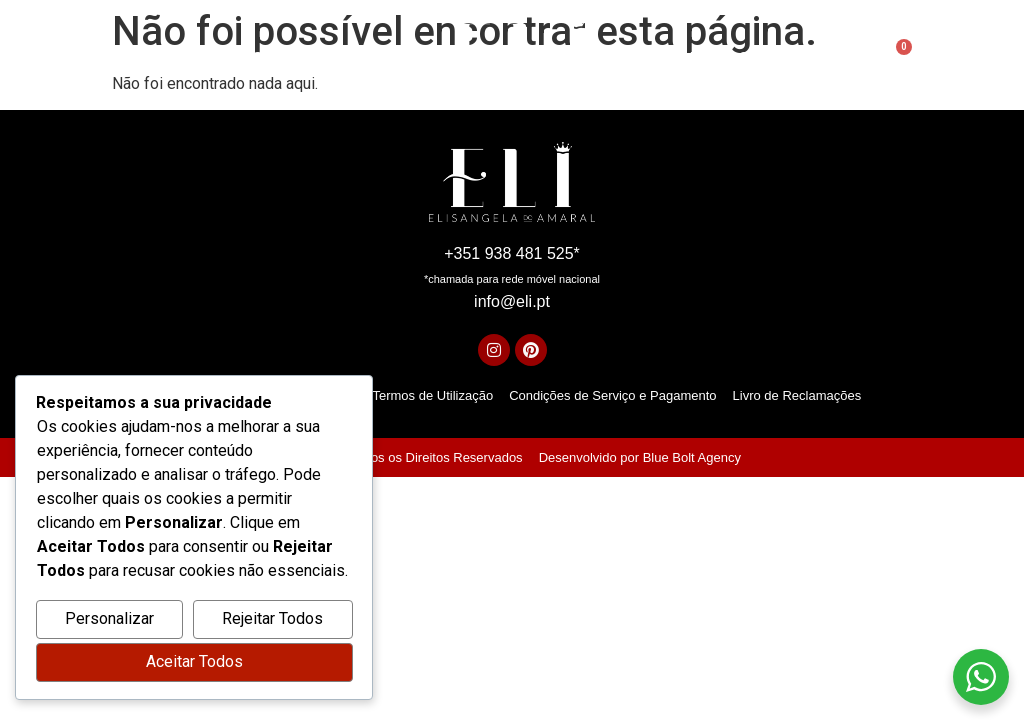 This screenshot has width=1024, height=720. What do you see at coordinates (213, 58) in the screenshot?
I see `Início` at bounding box center [213, 58].